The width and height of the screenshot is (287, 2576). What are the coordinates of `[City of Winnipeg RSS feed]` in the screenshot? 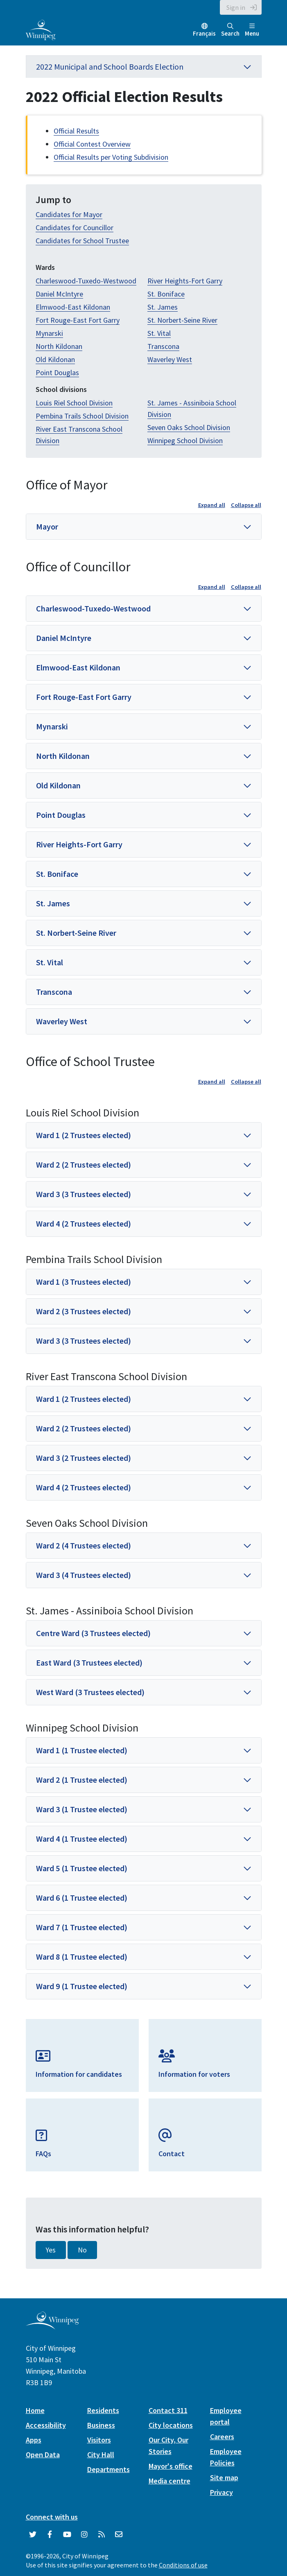 It's located at (101, 2535).